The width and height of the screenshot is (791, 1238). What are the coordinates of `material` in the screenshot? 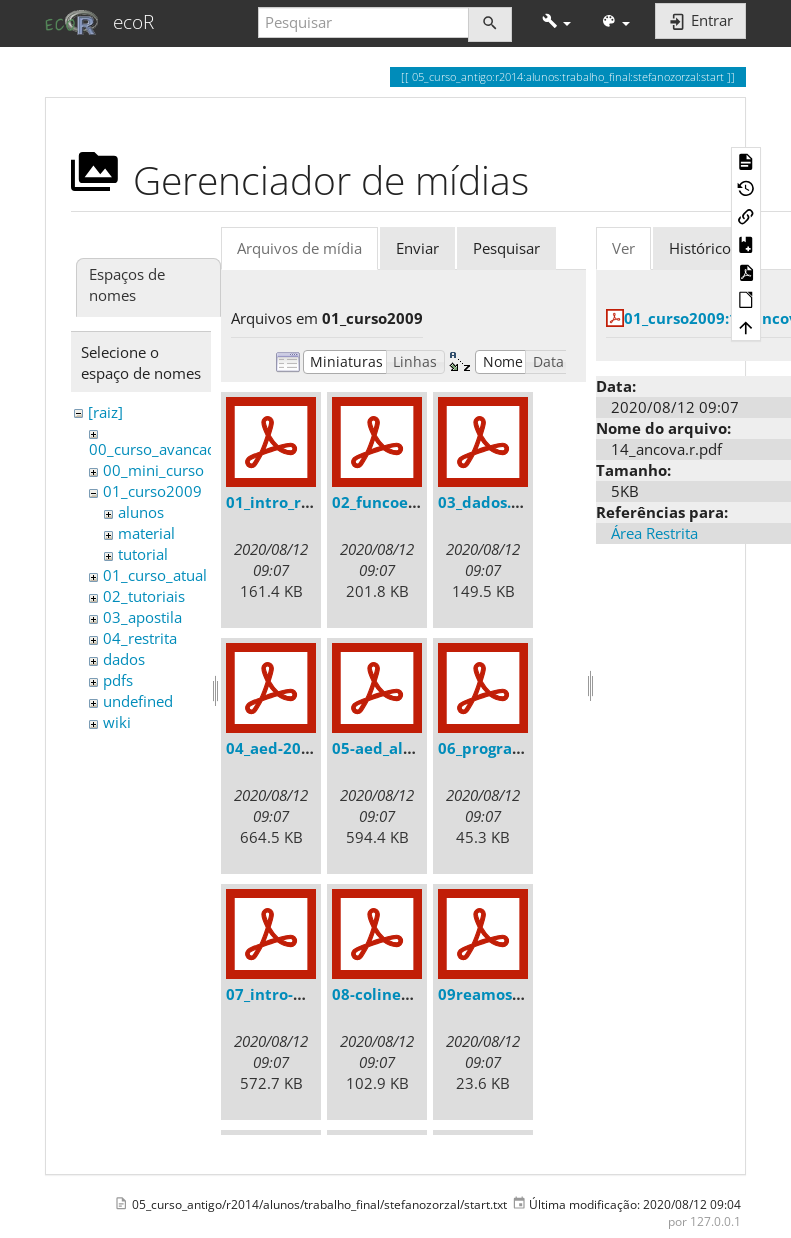 It's located at (146, 533).